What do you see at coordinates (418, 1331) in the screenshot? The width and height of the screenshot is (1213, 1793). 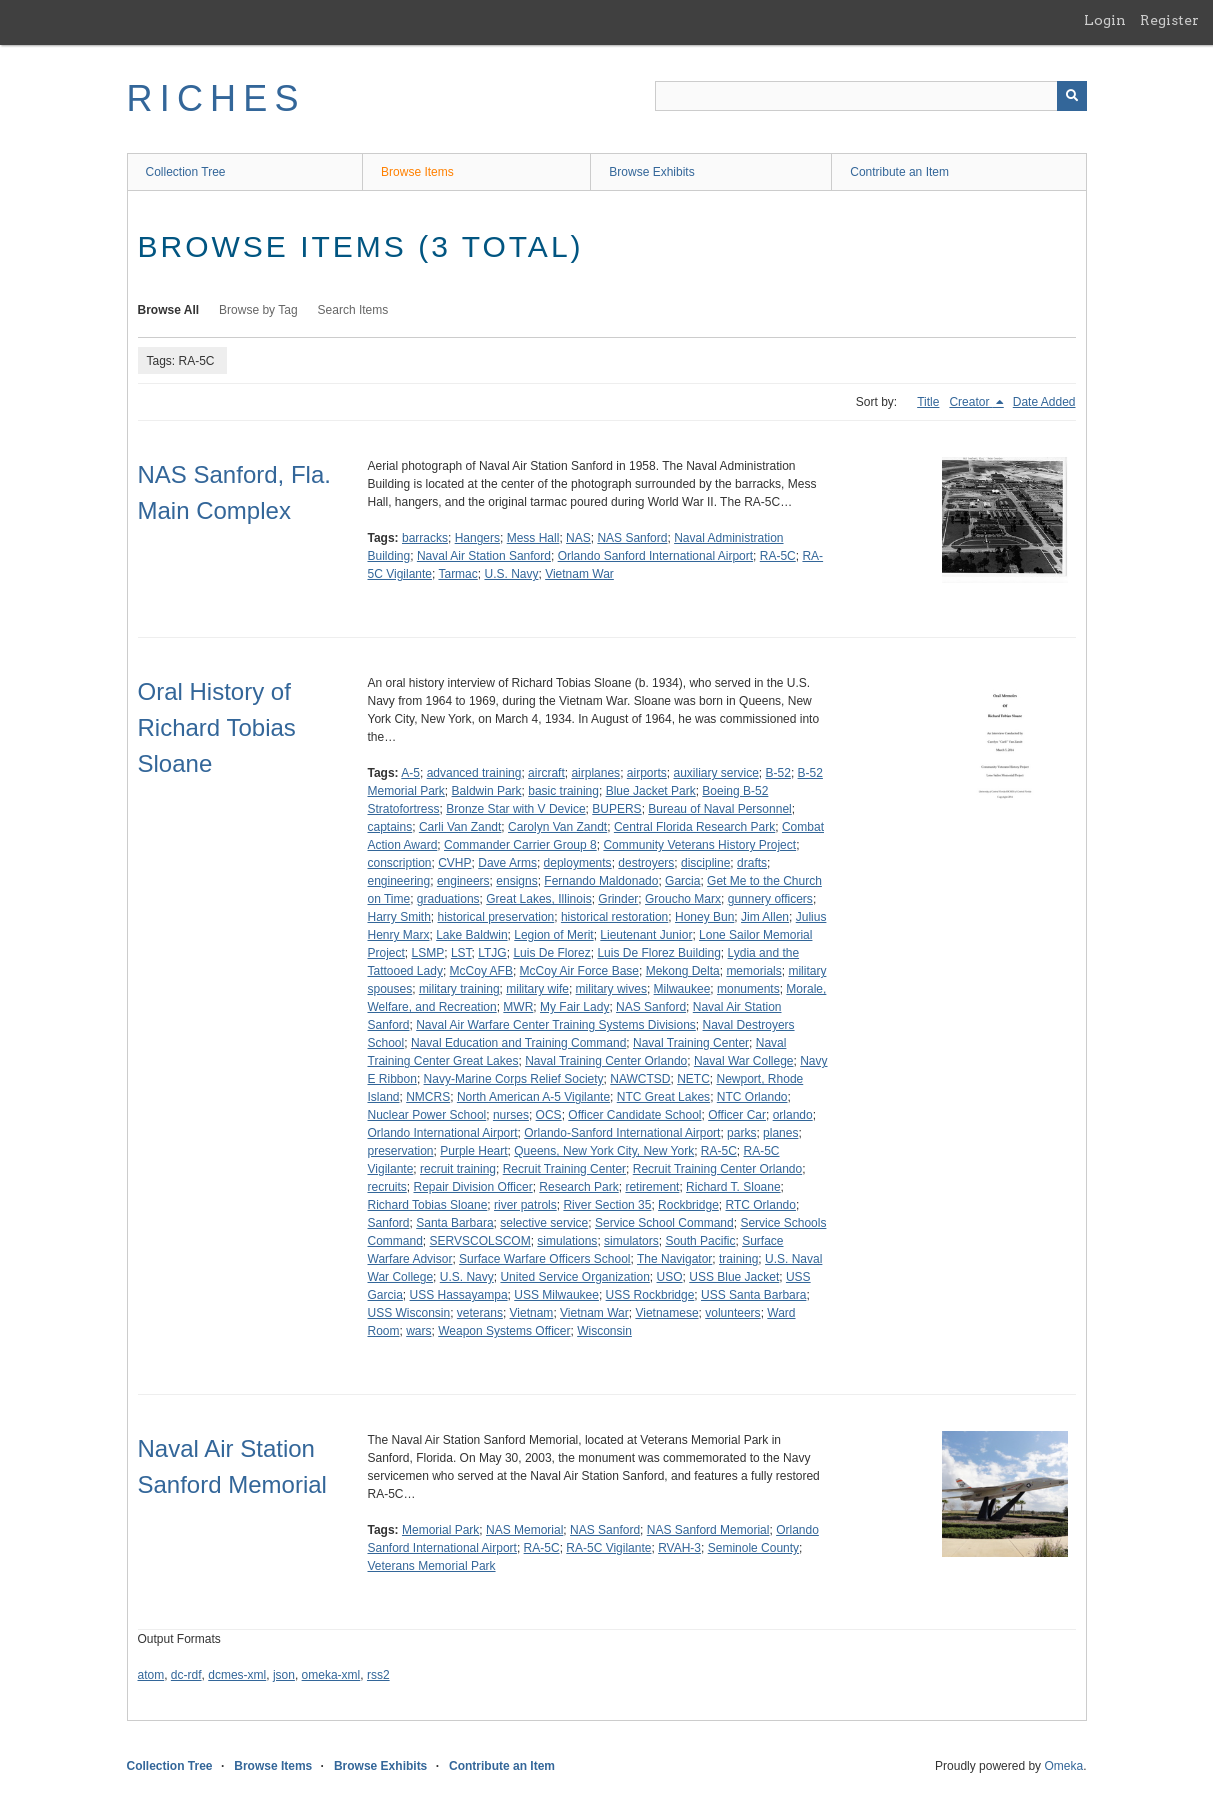 I see `wars` at bounding box center [418, 1331].